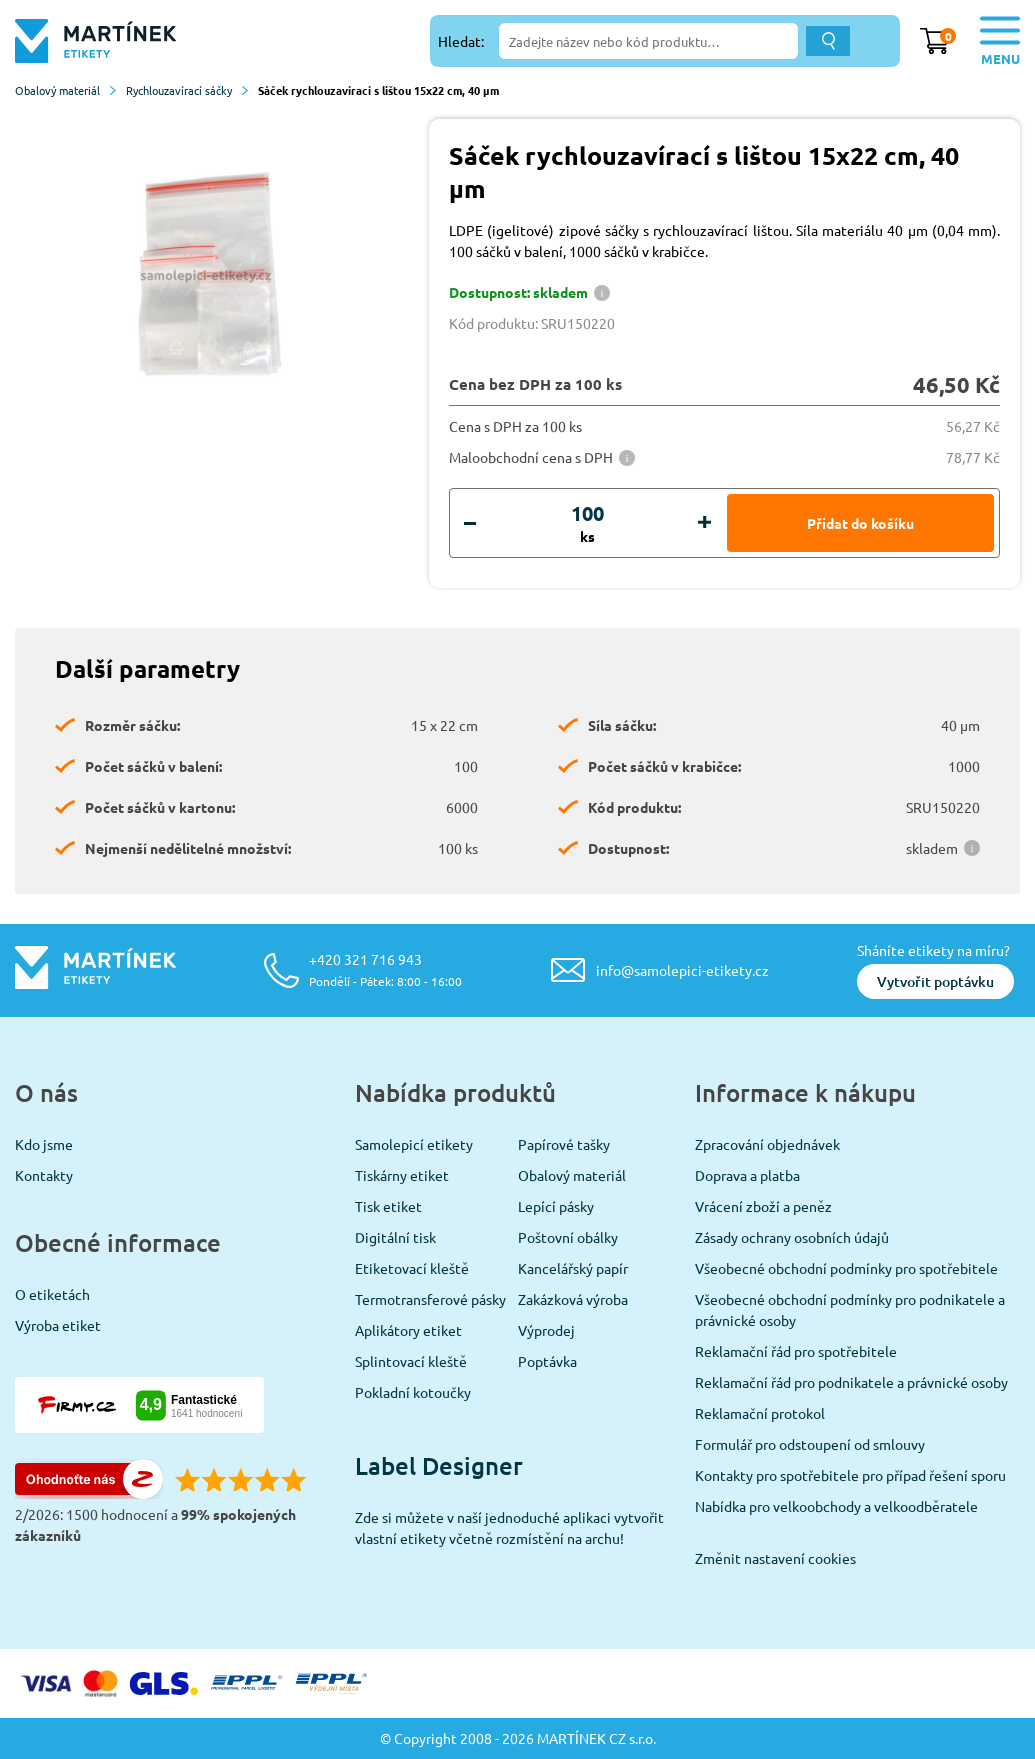  Describe the element at coordinates (58, 1325) in the screenshot. I see `Výroba etiket` at that location.